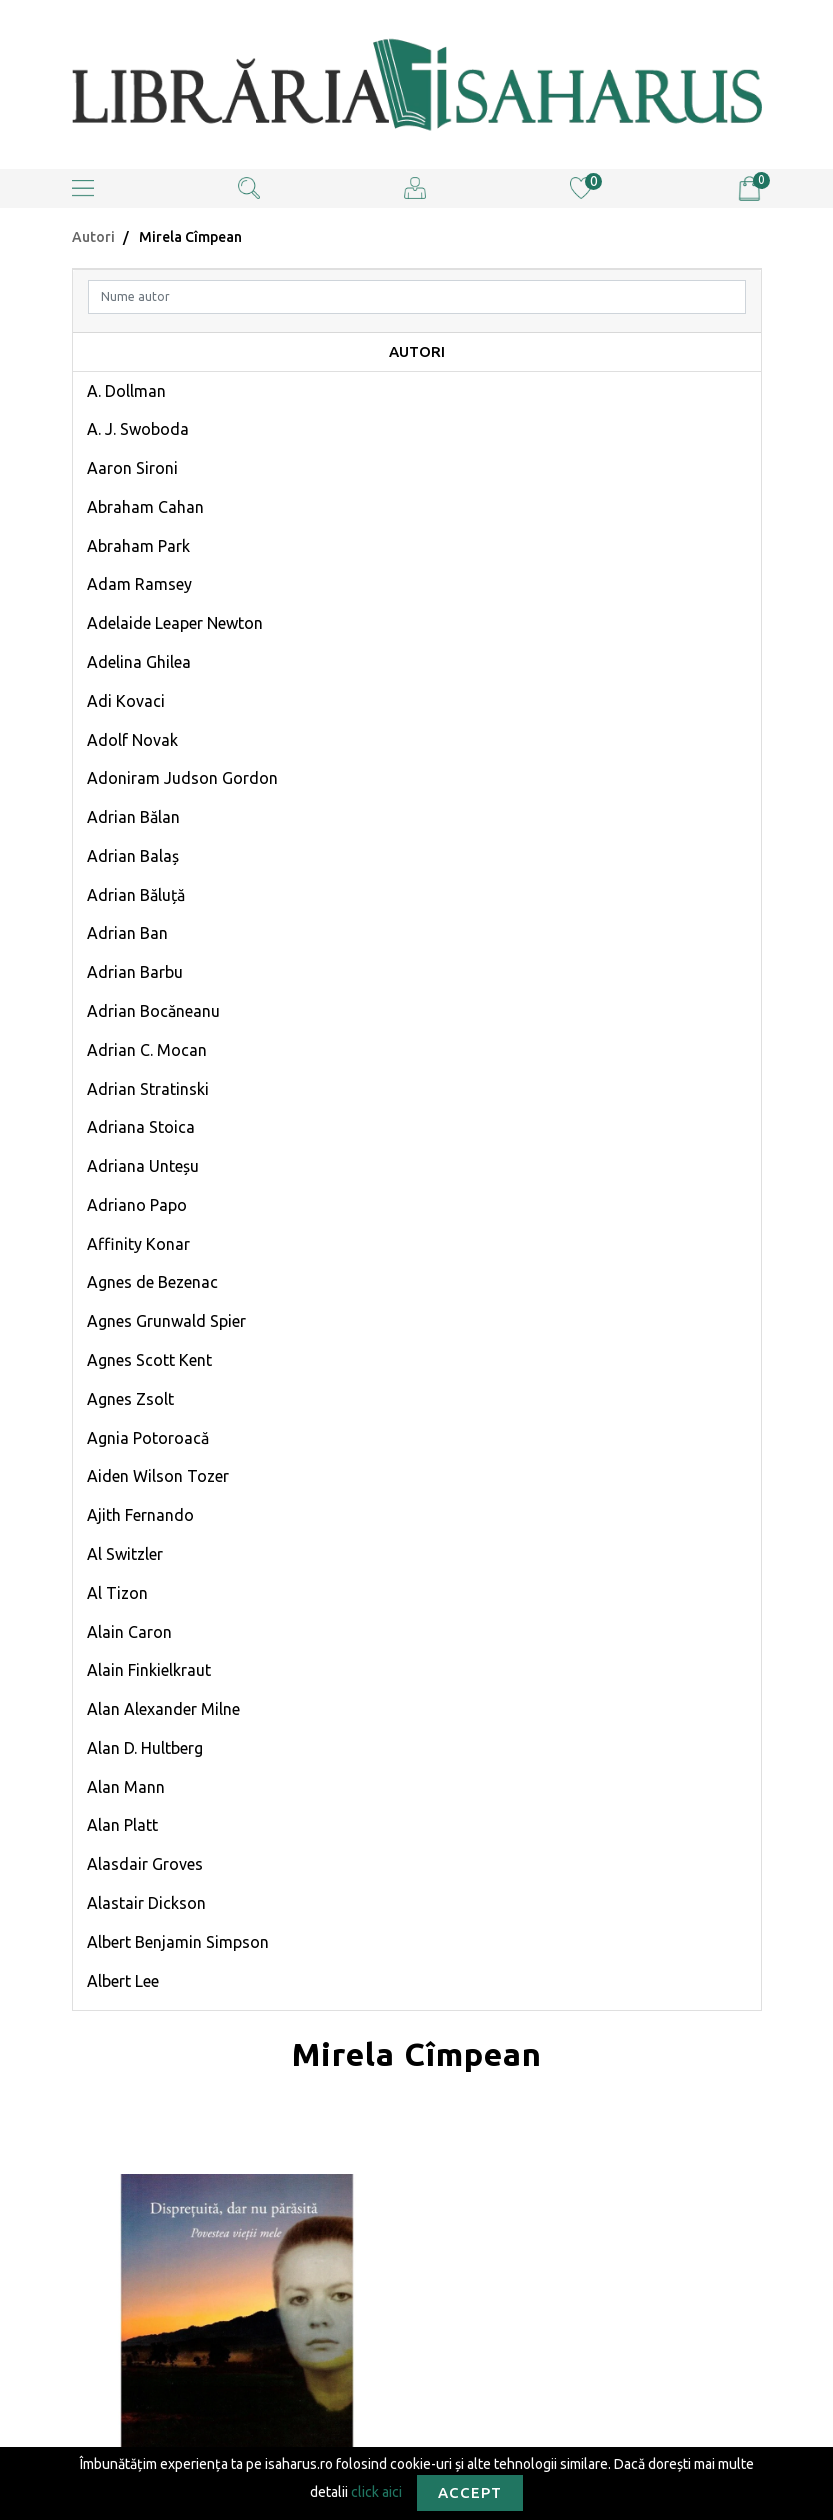  I want to click on Agnes Zsolt, so click(130, 1399).